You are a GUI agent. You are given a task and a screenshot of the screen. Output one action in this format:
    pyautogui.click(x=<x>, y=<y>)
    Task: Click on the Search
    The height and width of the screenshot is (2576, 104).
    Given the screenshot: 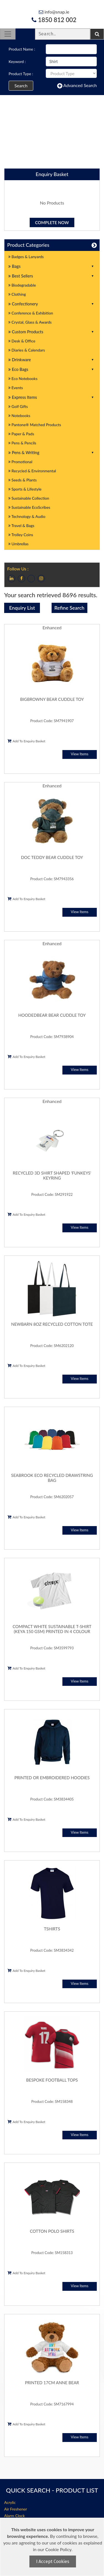 What is the action you would take?
    pyautogui.click(x=20, y=85)
    